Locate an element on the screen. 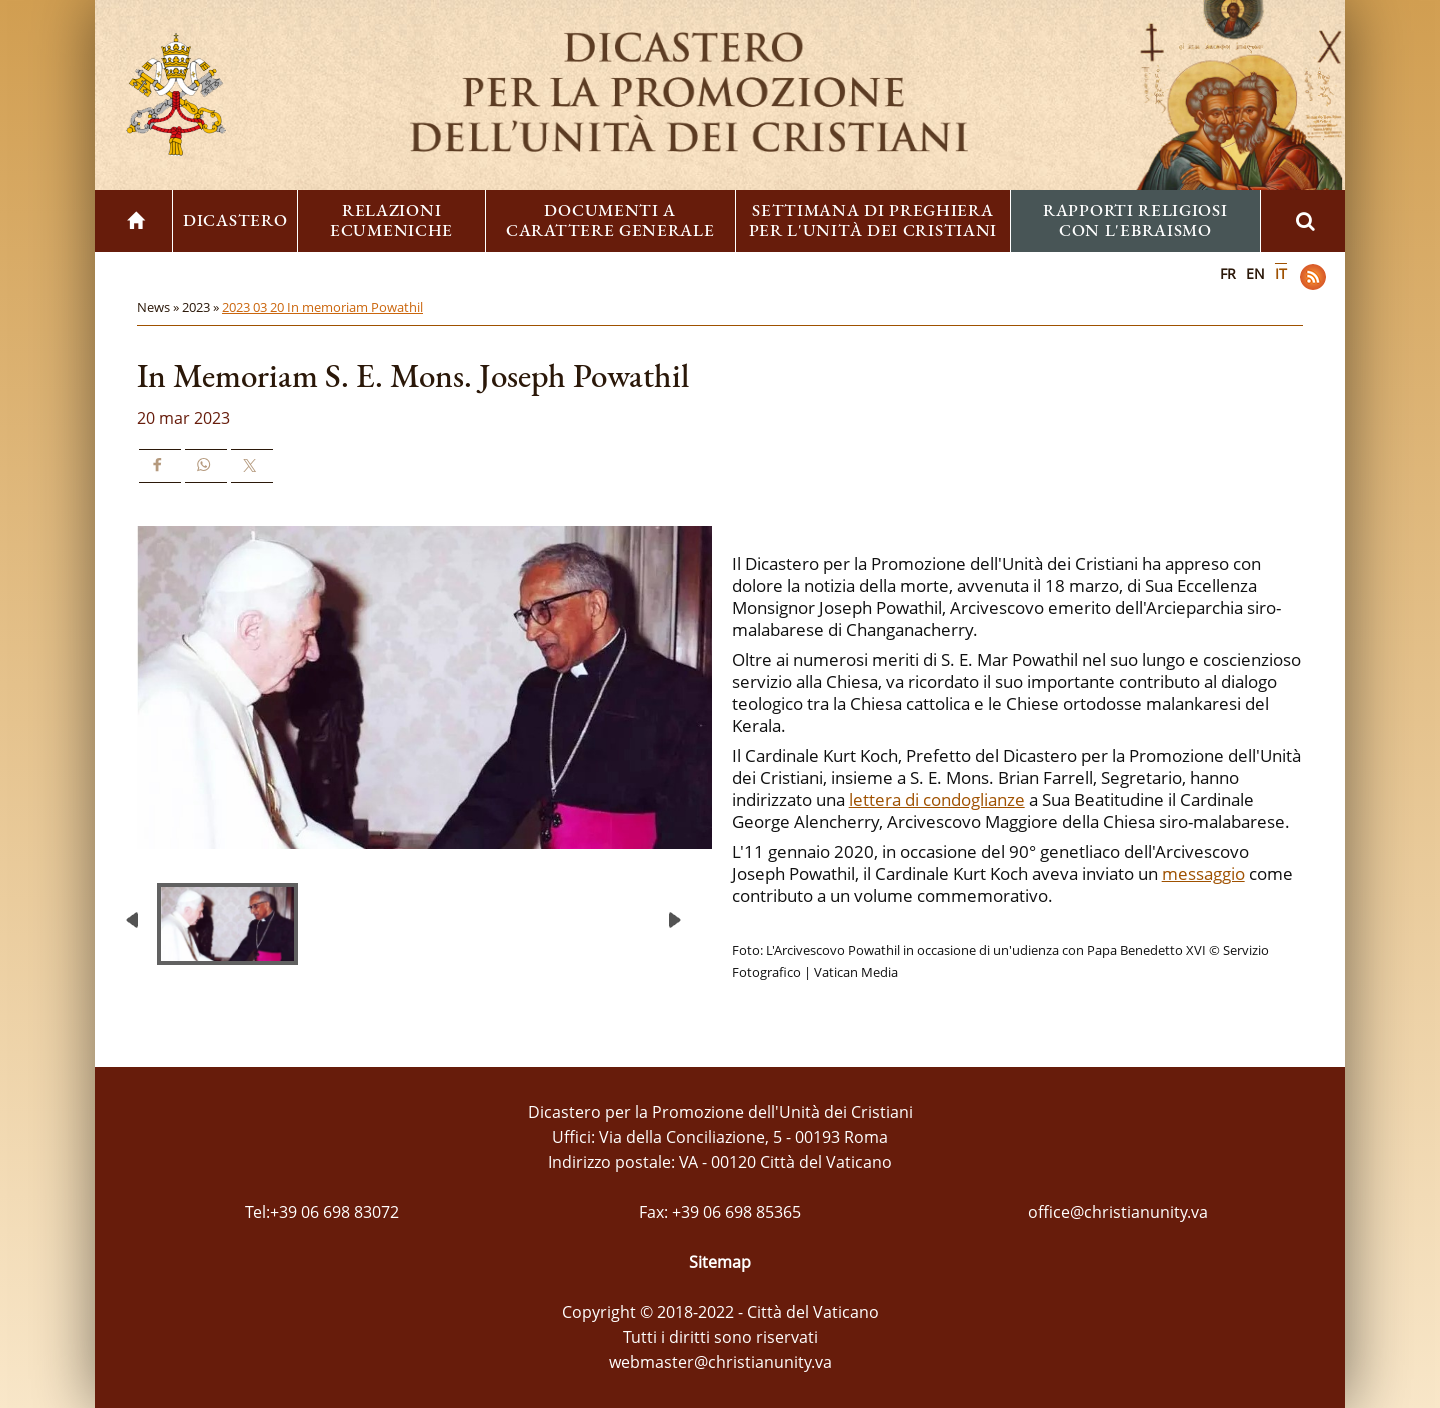 The width and height of the screenshot is (1440, 1408). lettera di condoglianze is located at coordinates (937, 799).